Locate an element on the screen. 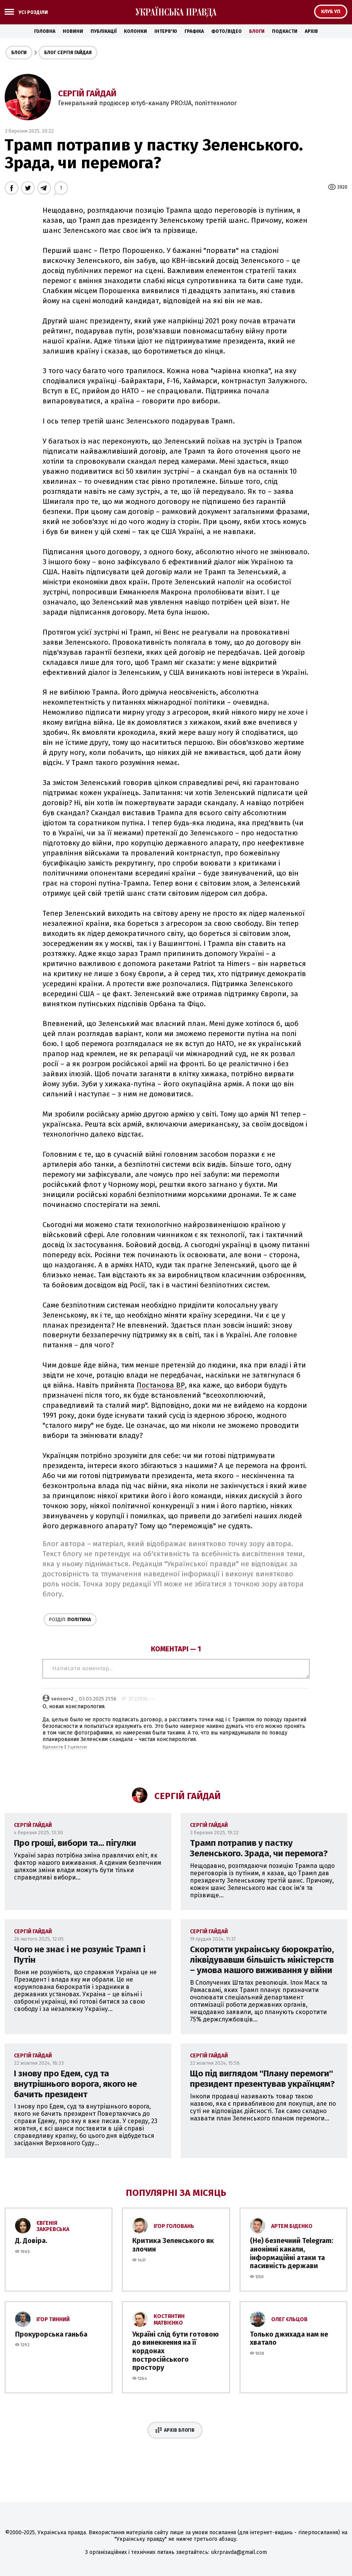 Image resolution: width=352 pixels, height=2576 pixels. Д. Довіра. is located at coordinates (31, 2240).